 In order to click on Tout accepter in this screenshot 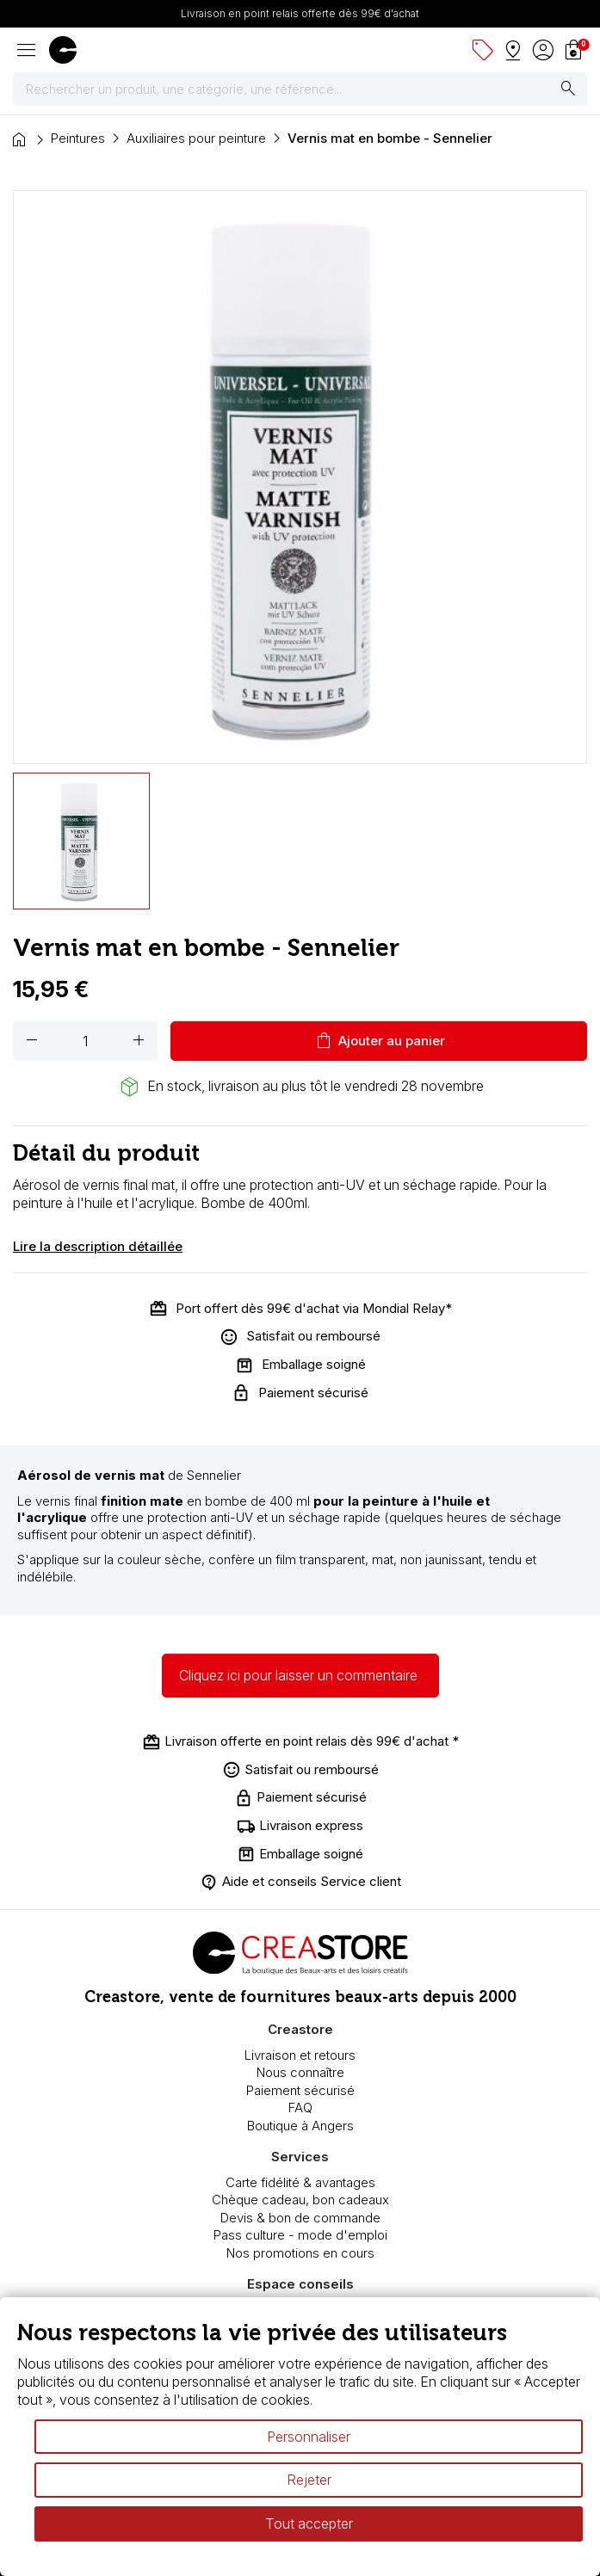, I will do `click(309, 2523)`.